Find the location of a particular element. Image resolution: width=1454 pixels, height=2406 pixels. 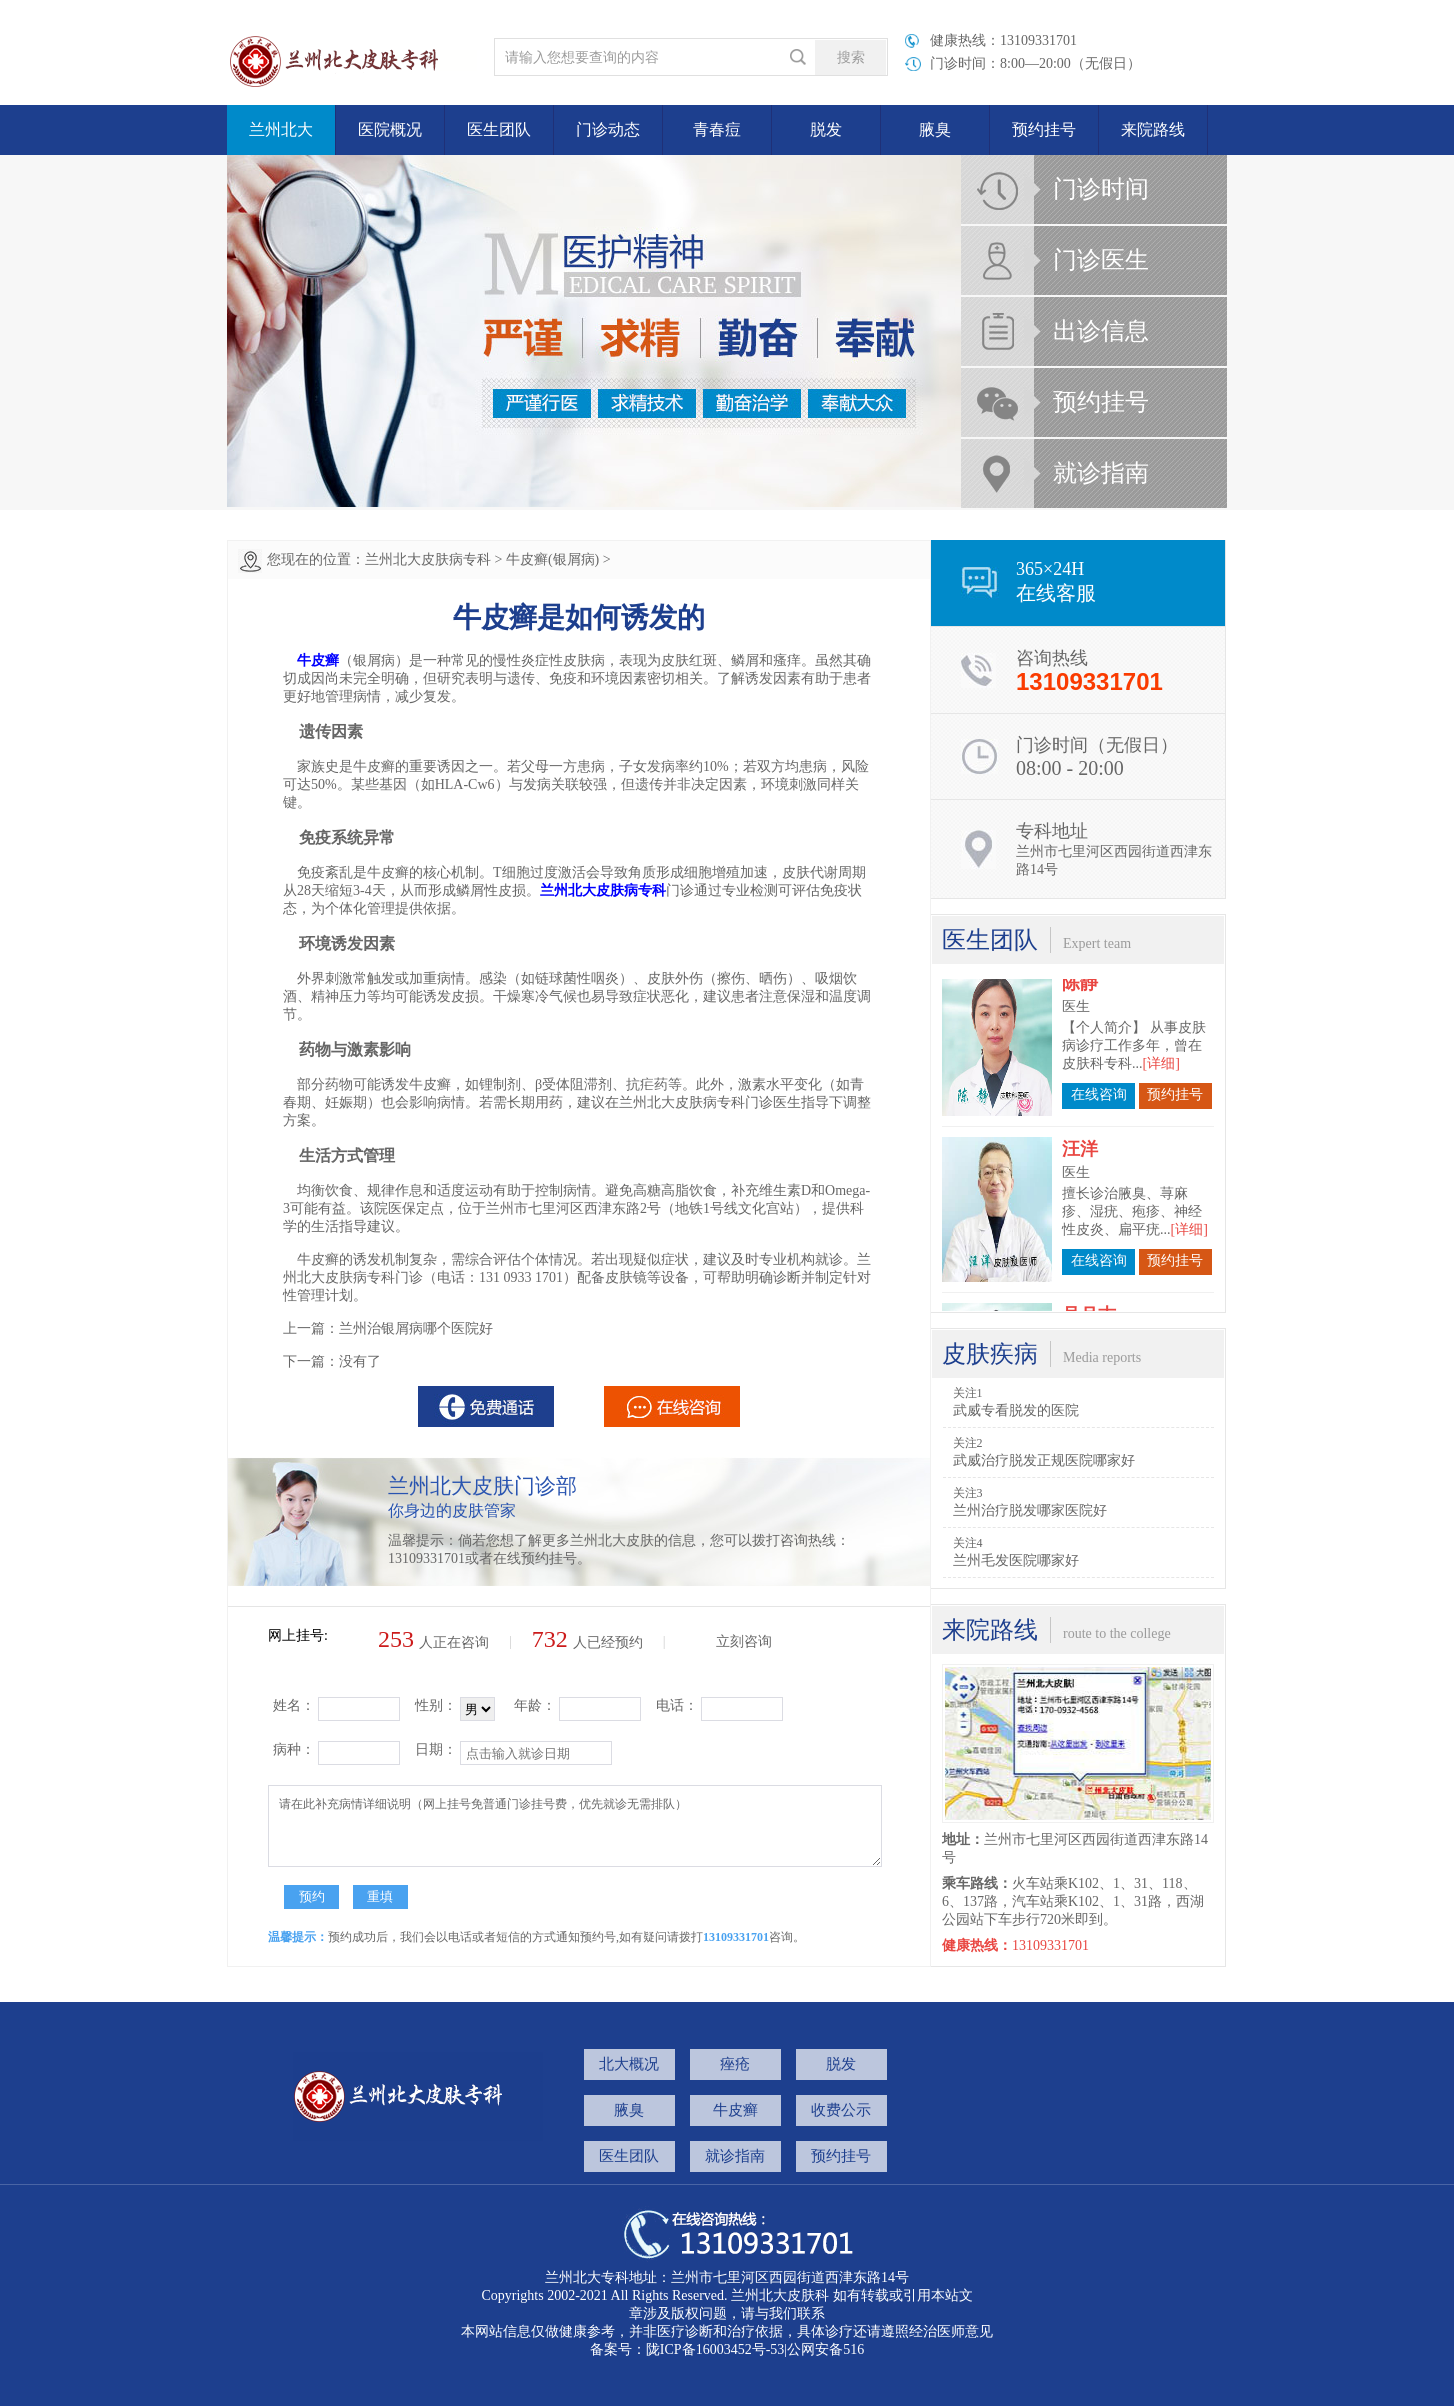

医院概况 is located at coordinates (390, 129).